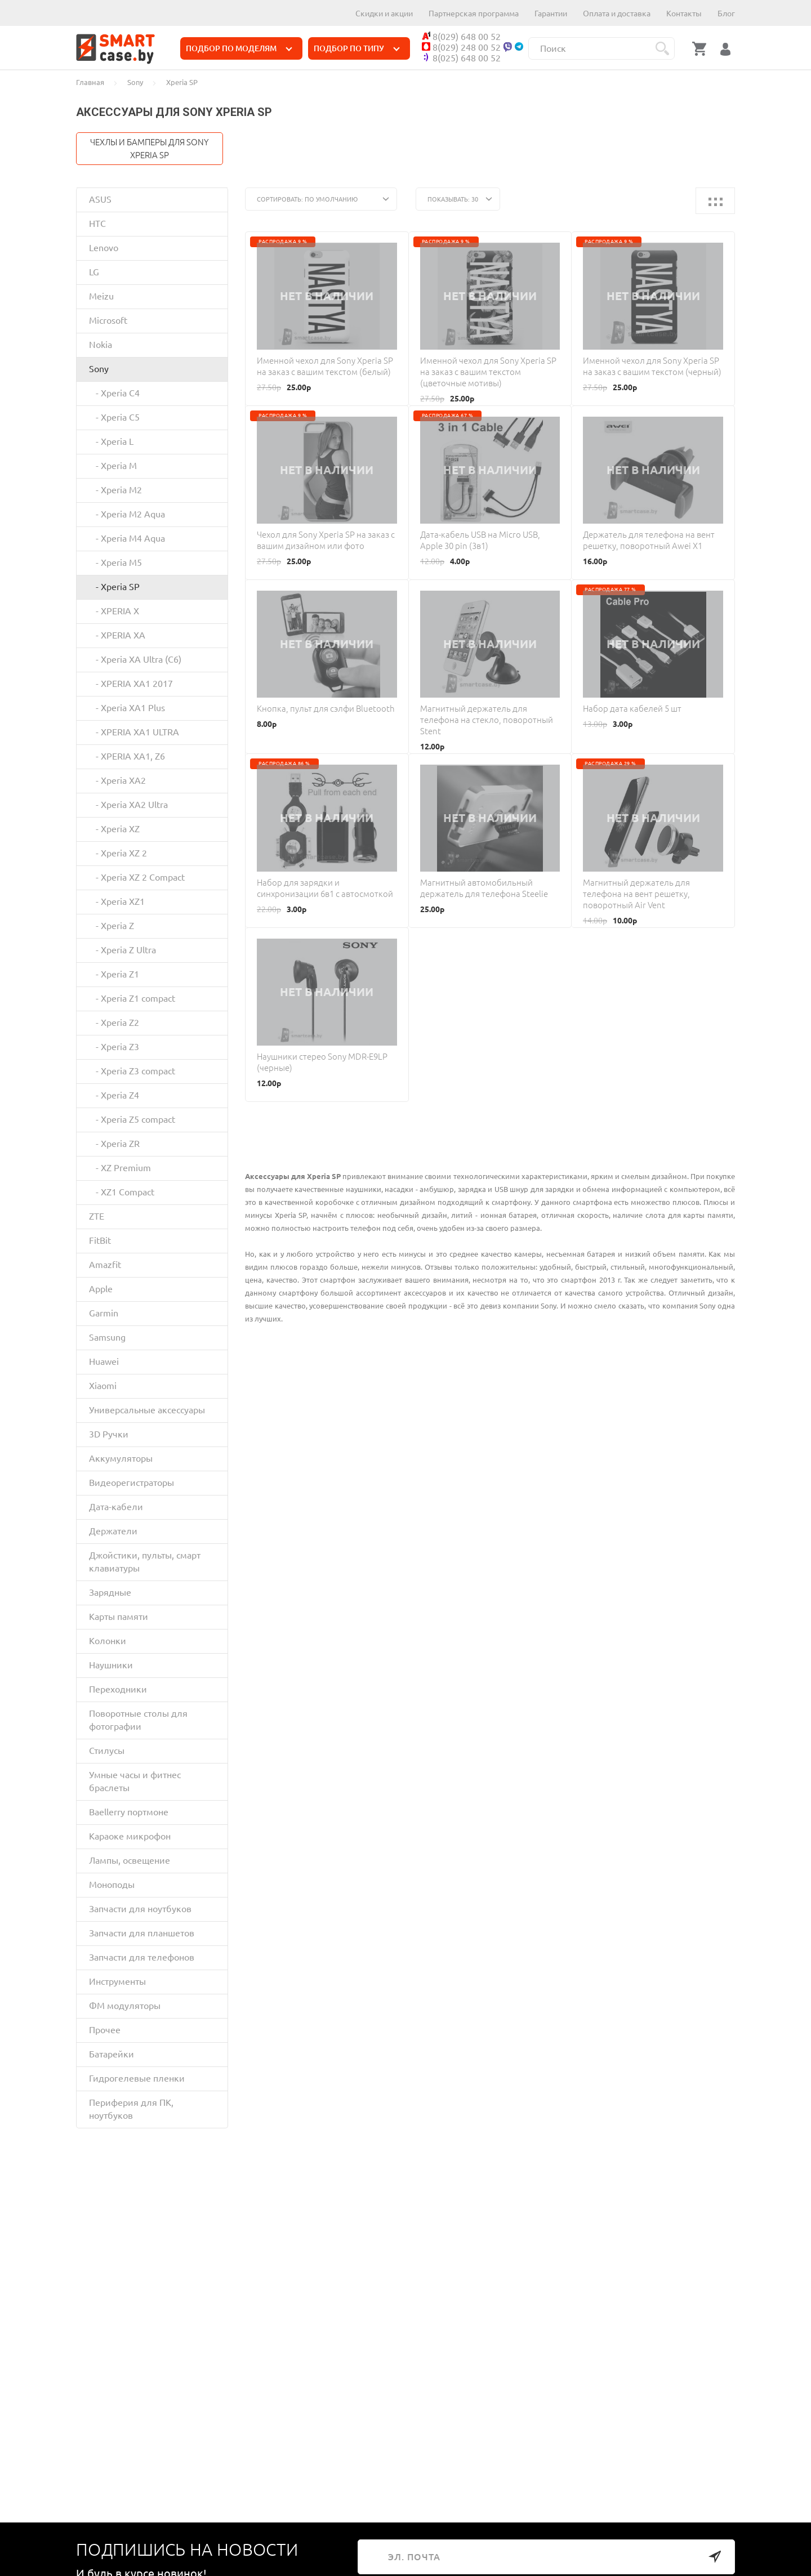 Image resolution: width=811 pixels, height=2576 pixels. I want to click on Дата-кабели, so click(116, 1507).